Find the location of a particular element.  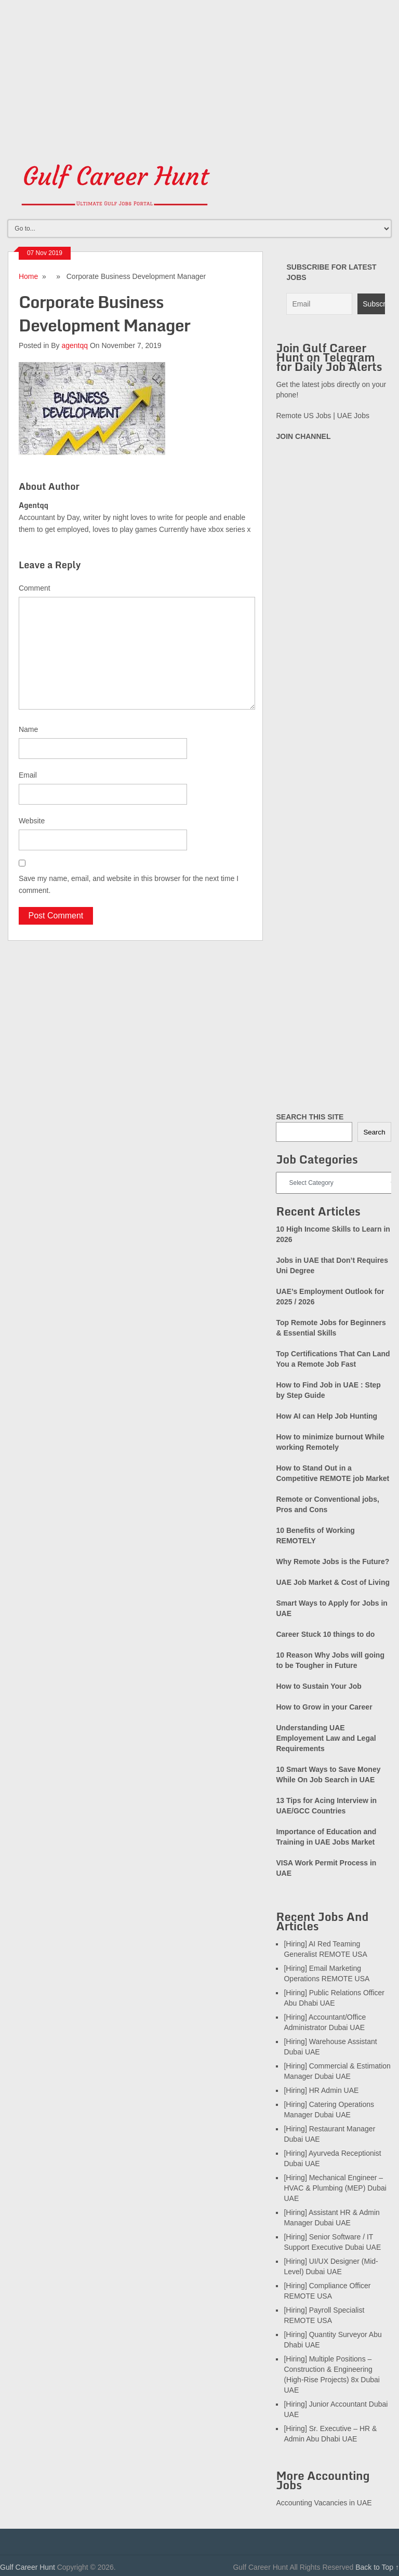

Name is located at coordinates (28, 729).